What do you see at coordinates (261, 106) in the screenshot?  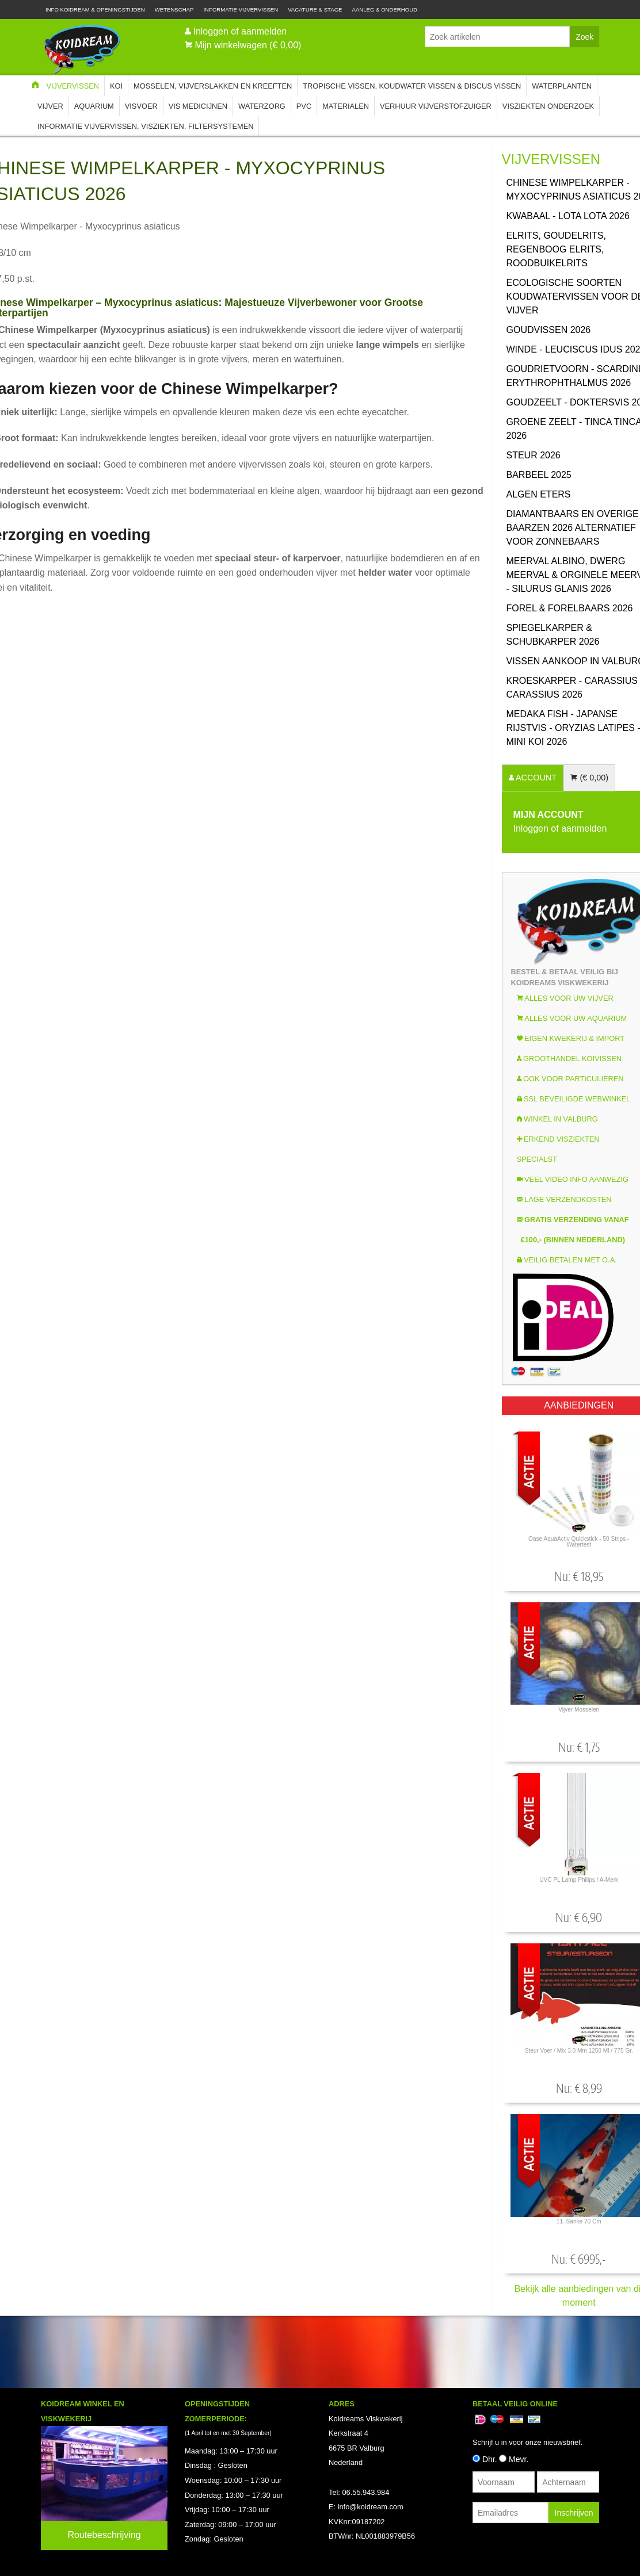 I see `Waterzorg` at bounding box center [261, 106].